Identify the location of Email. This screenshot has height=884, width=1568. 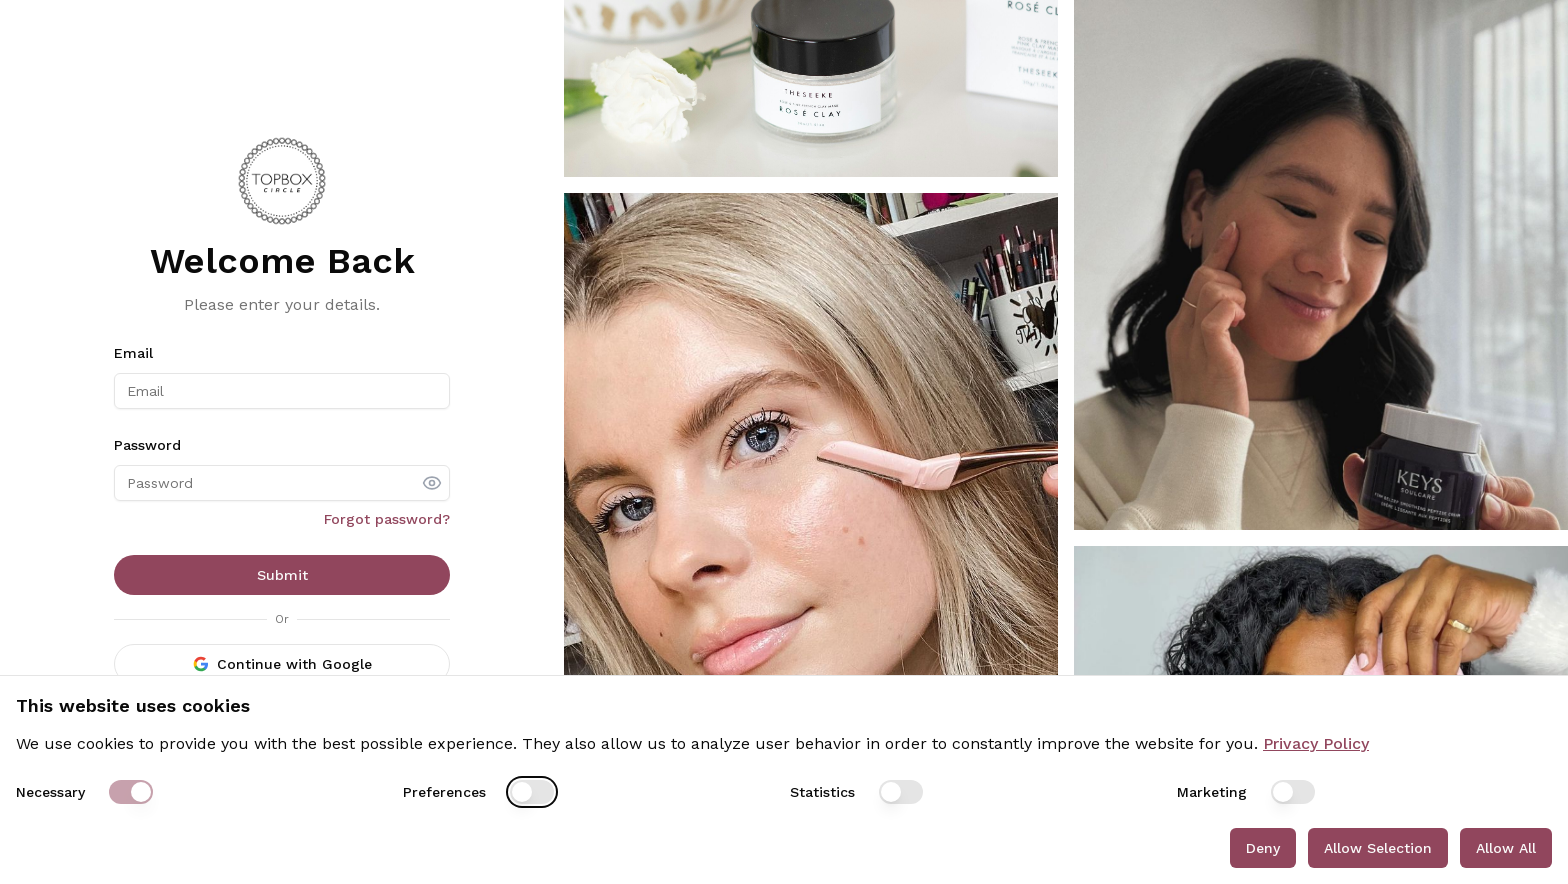
(133, 353).